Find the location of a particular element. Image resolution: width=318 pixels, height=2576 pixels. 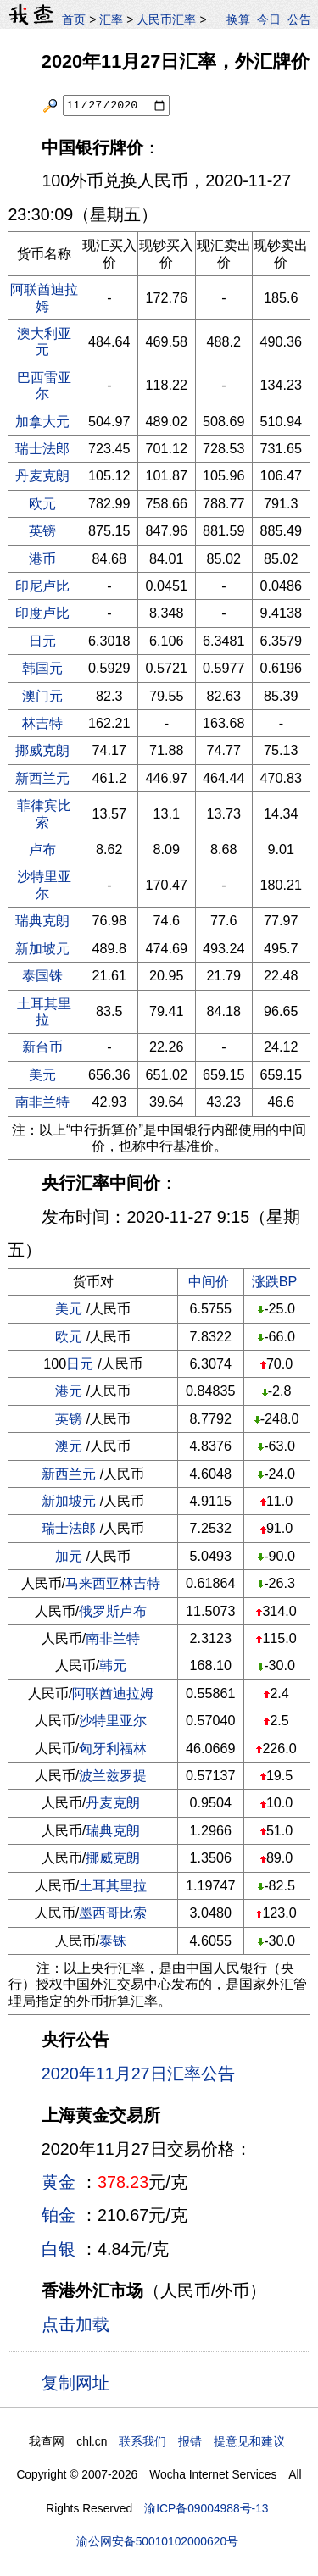

马来西亚林吉特 is located at coordinates (112, 1583).